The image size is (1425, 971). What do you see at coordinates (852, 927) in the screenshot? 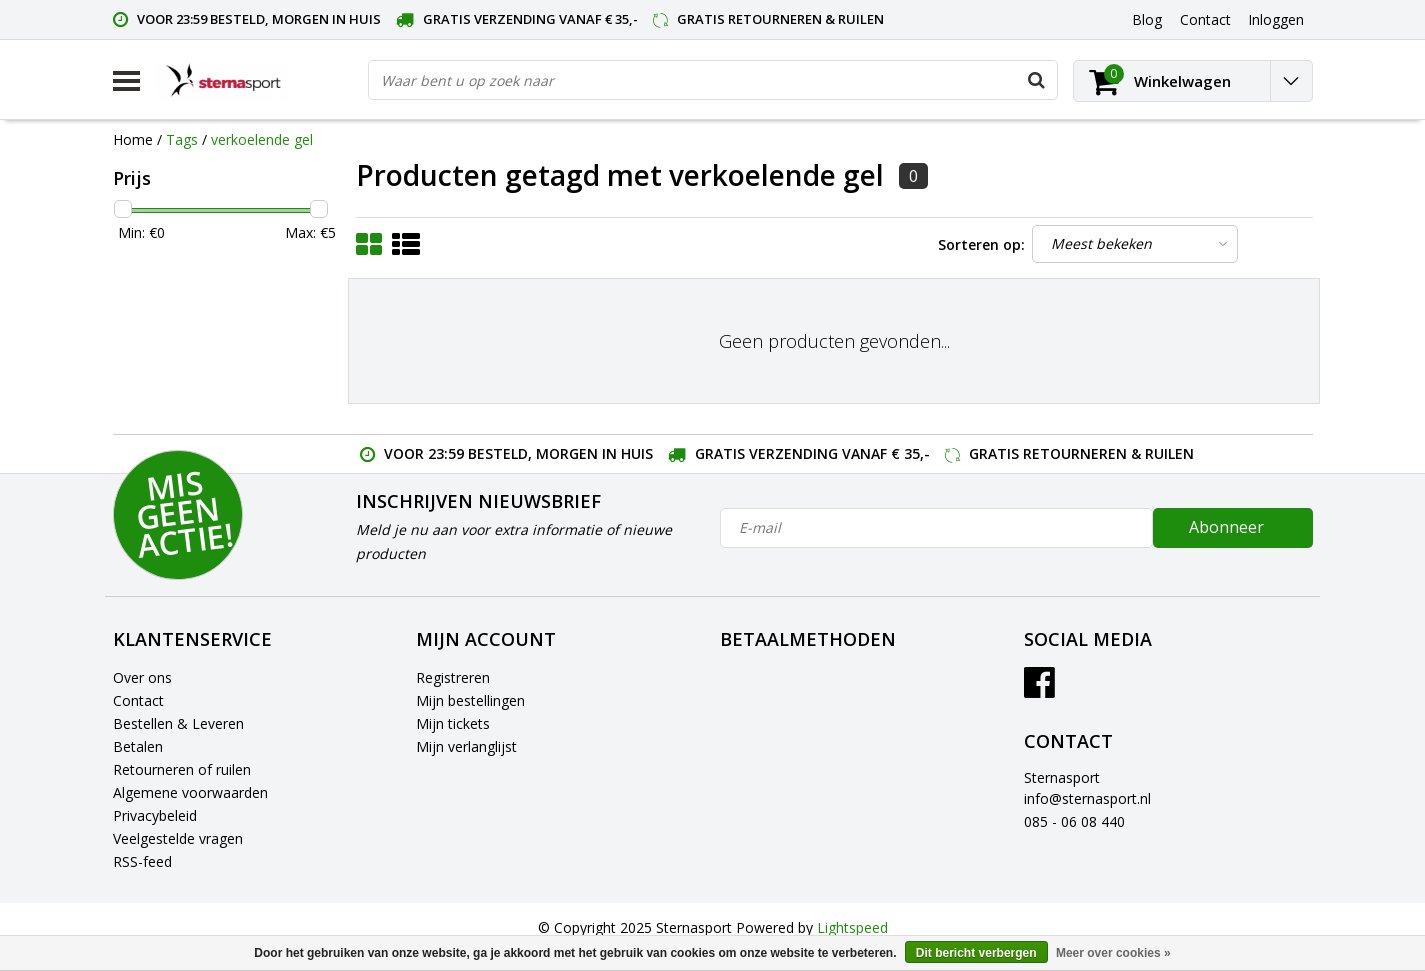
I see `Lightspeed` at bounding box center [852, 927].